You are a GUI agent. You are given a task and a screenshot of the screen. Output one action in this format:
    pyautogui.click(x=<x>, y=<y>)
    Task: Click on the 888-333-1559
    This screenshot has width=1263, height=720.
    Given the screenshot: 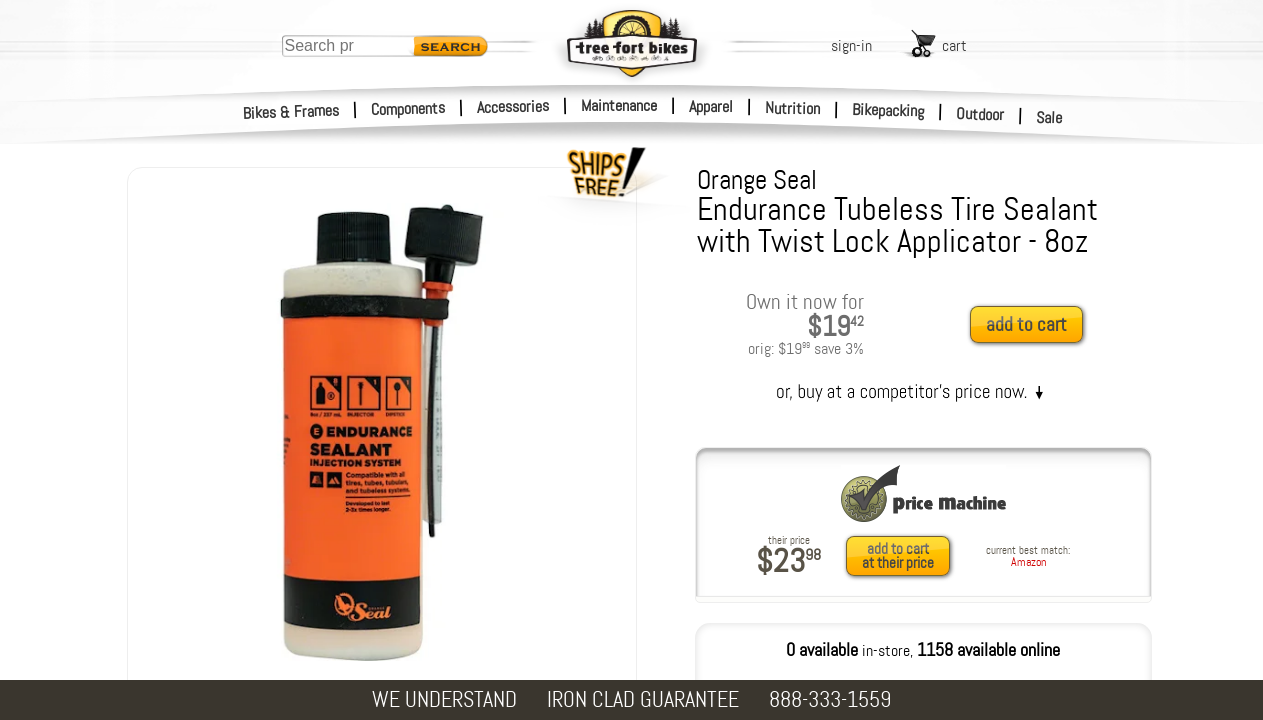 What is the action you would take?
    pyautogui.click(x=830, y=699)
    